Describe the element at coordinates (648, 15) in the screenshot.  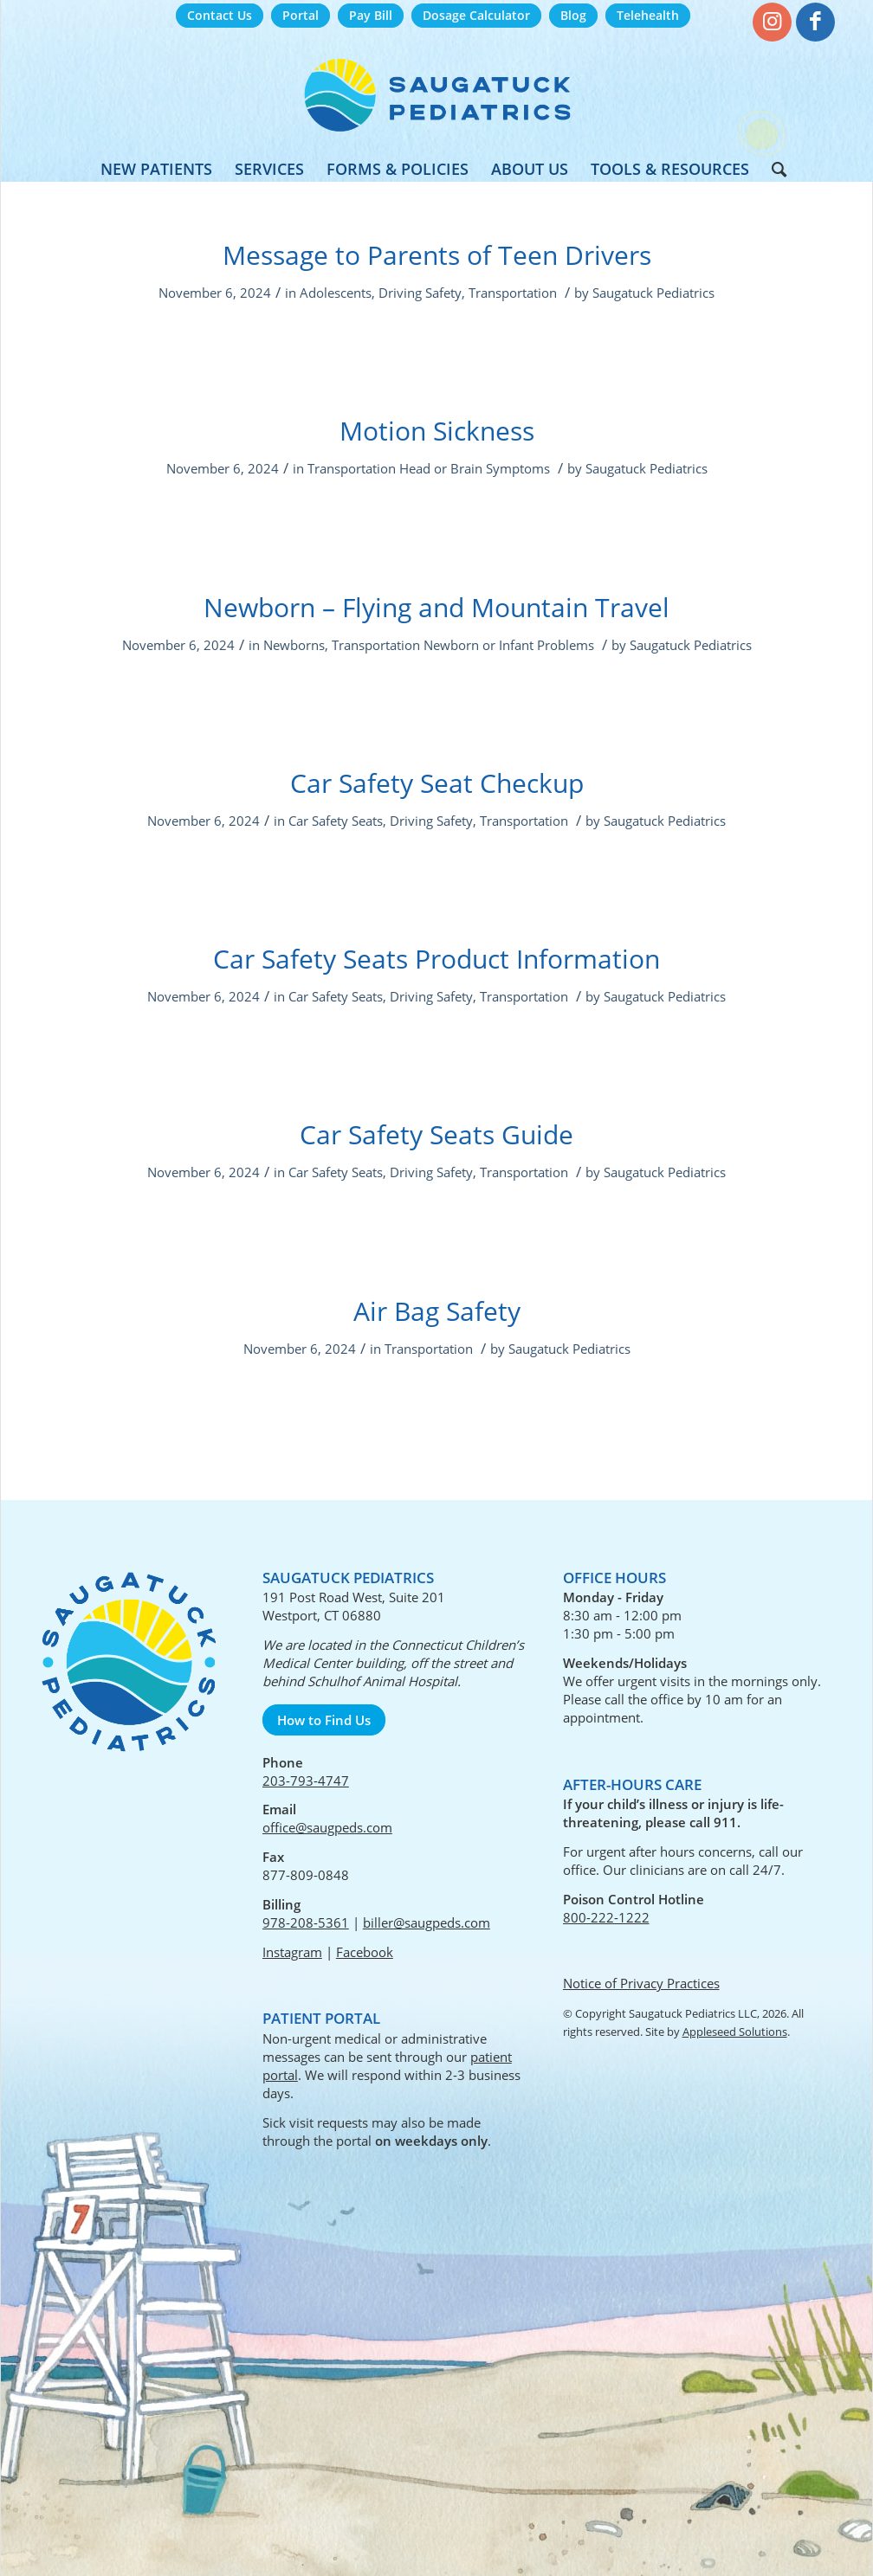
I see `Telehealth` at that location.